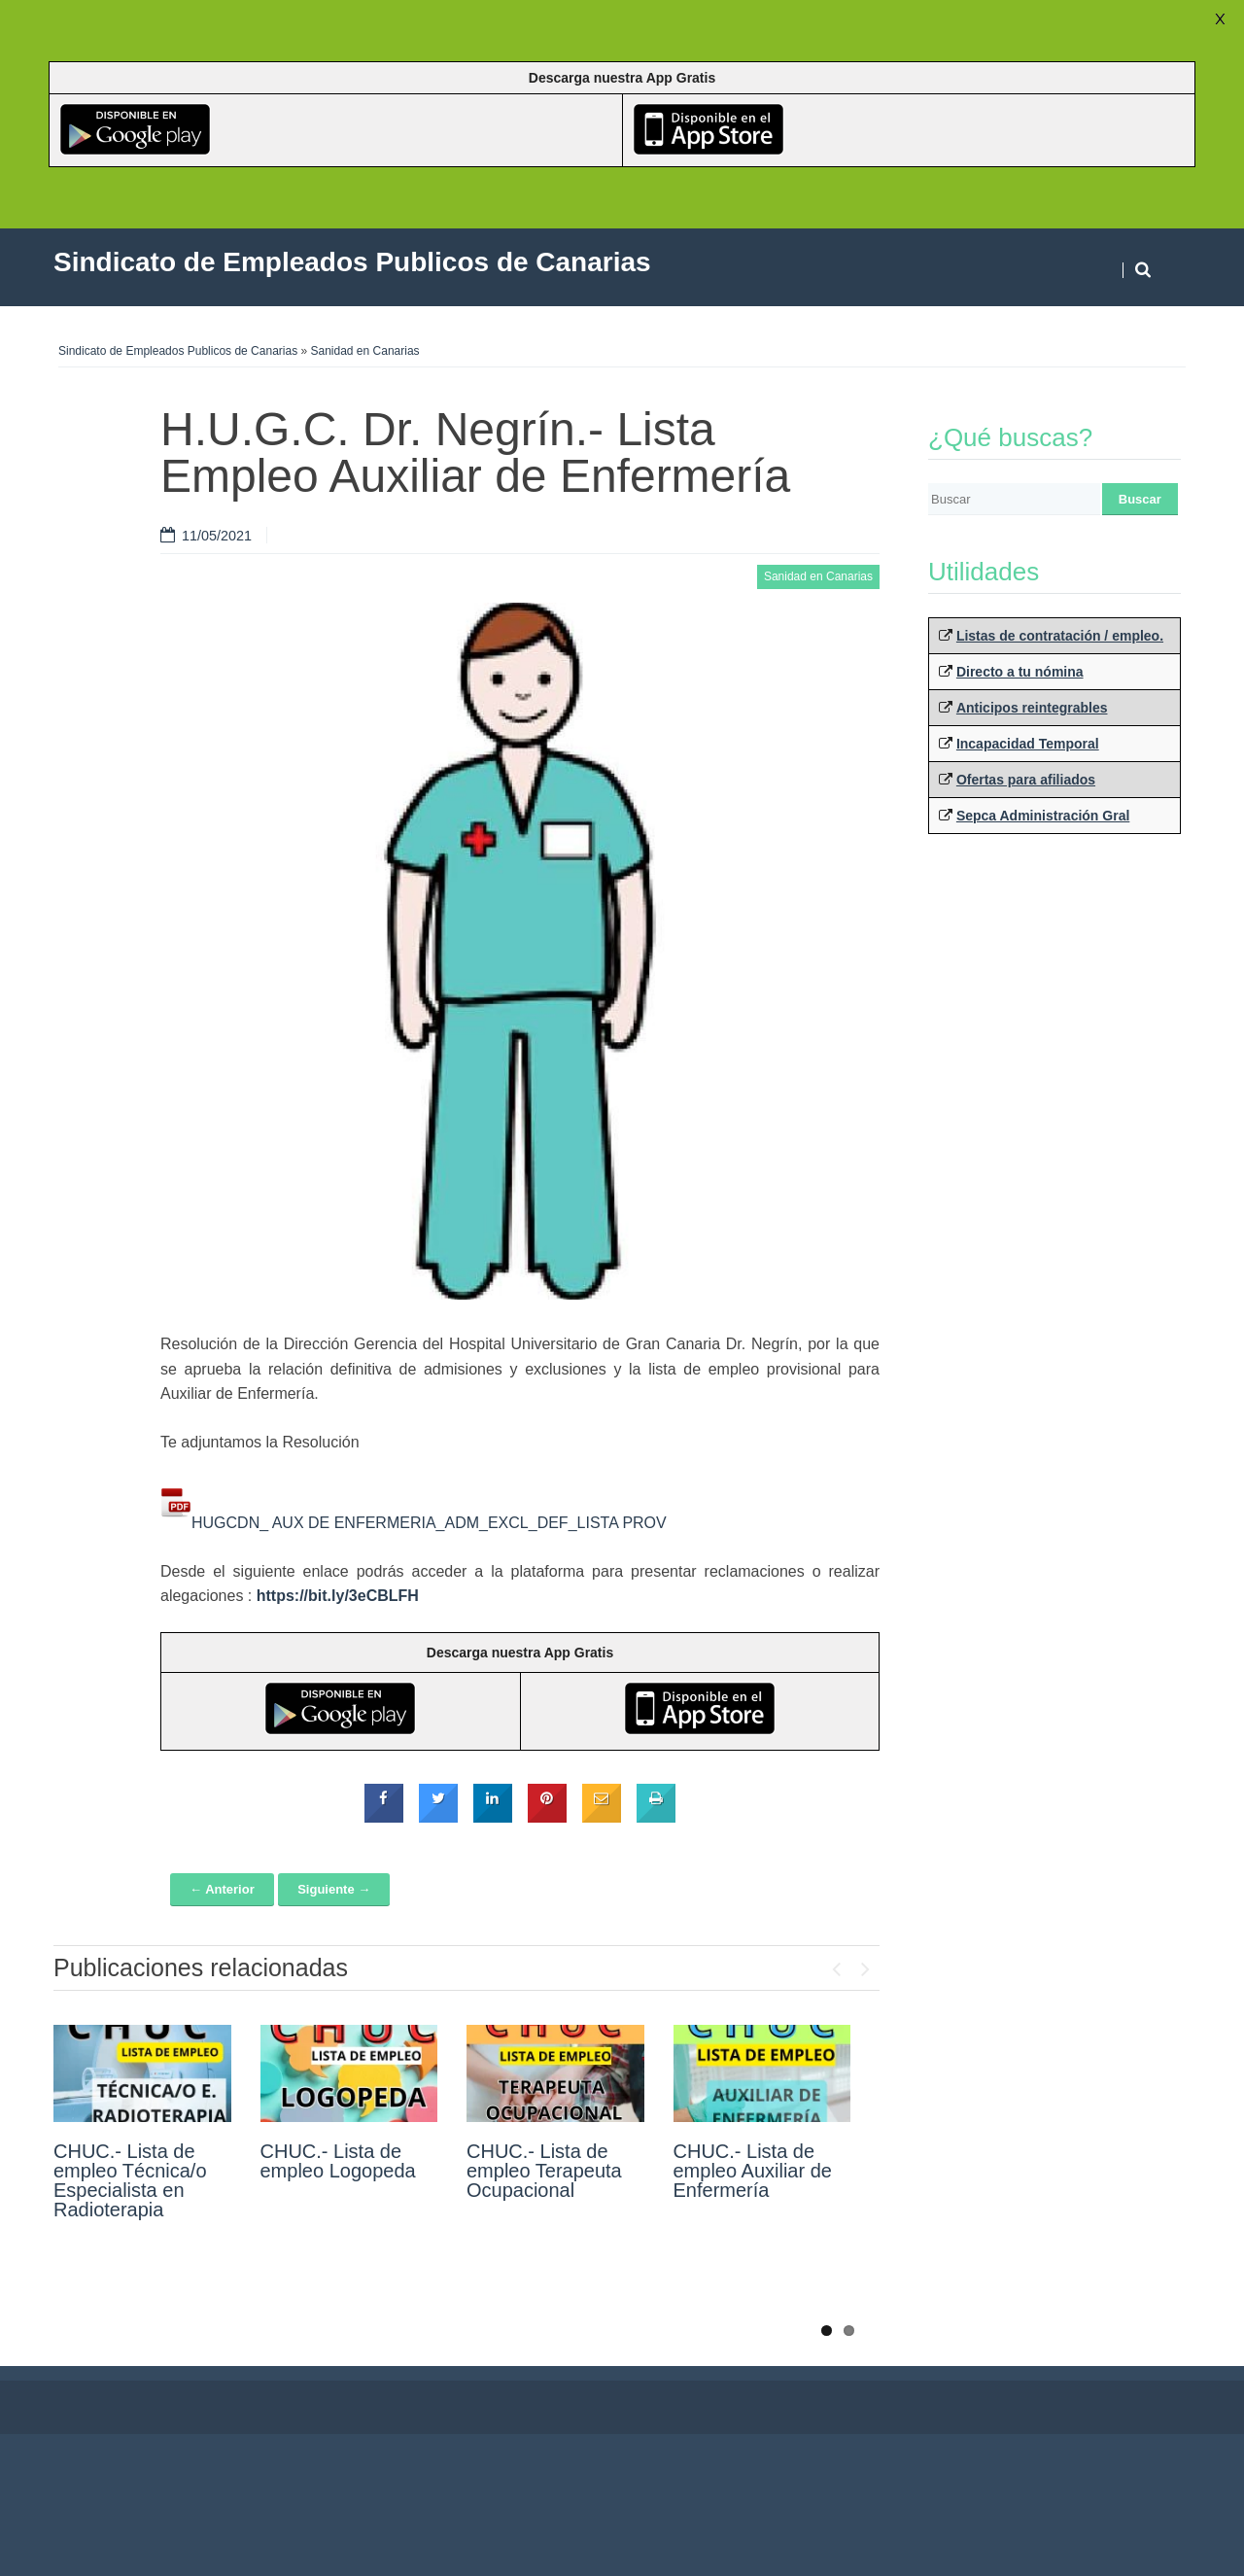 Image resolution: width=1244 pixels, height=2576 pixels. What do you see at coordinates (865, 1964) in the screenshot?
I see `Next` at bounding box center [865, 1964].